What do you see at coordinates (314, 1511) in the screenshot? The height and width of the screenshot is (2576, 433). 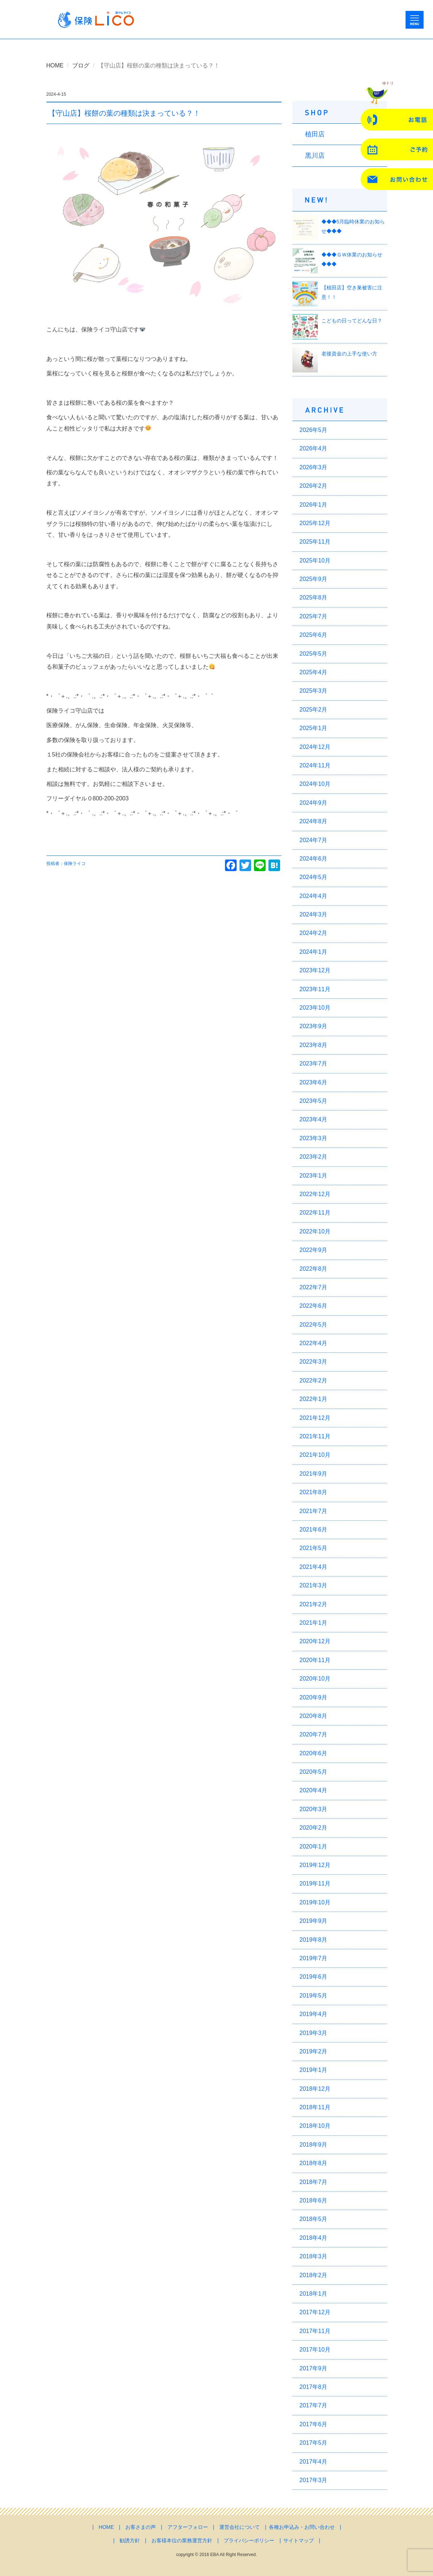 I see `2021年7月` at bounding box center [314, 1511].